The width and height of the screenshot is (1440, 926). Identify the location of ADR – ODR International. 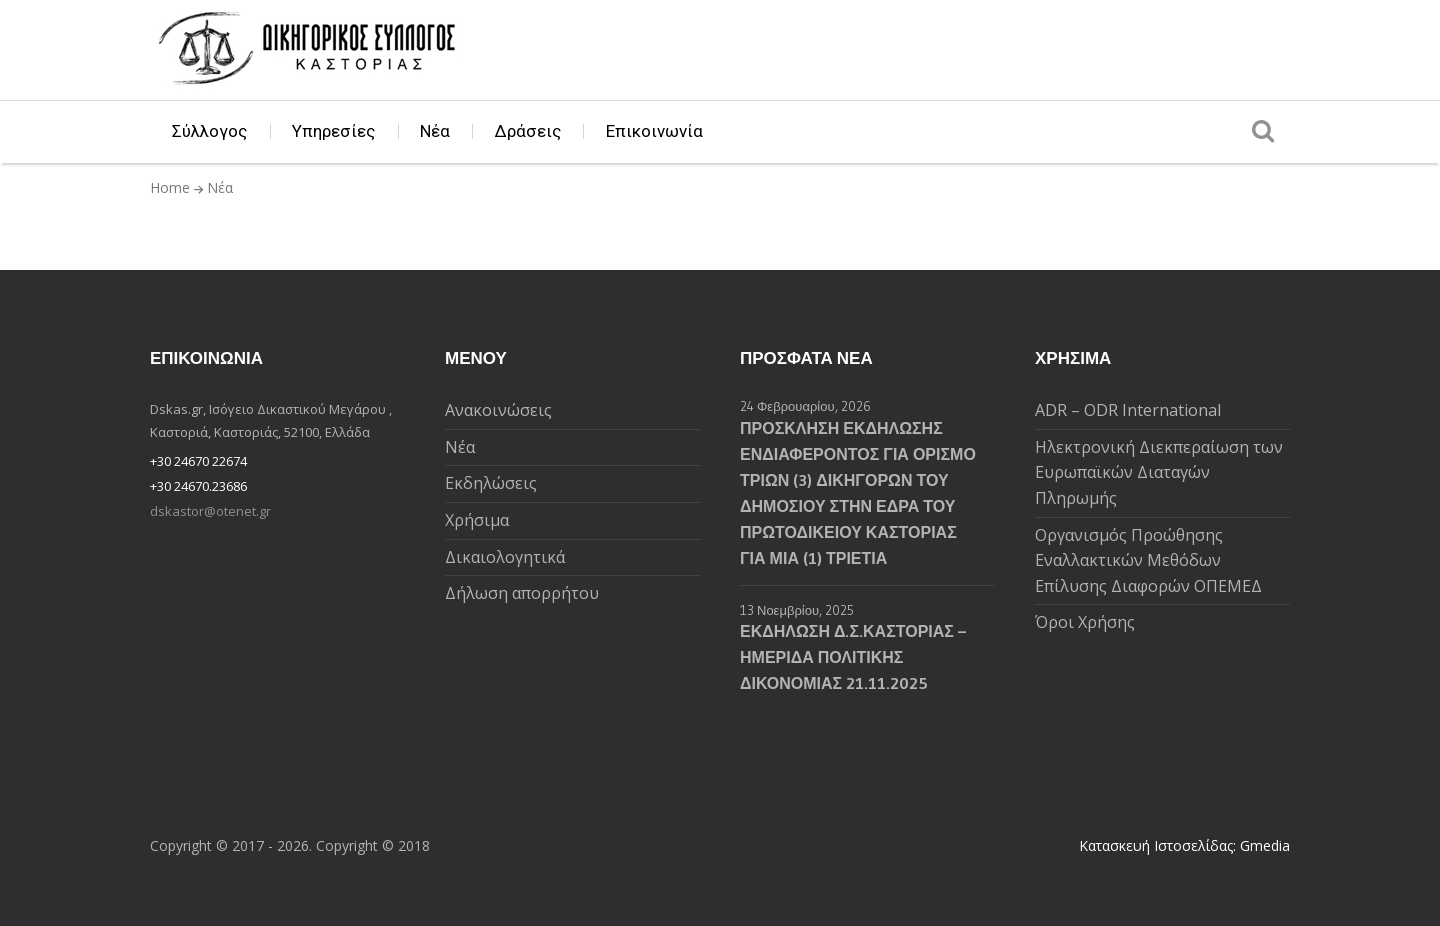
(1128, 410).